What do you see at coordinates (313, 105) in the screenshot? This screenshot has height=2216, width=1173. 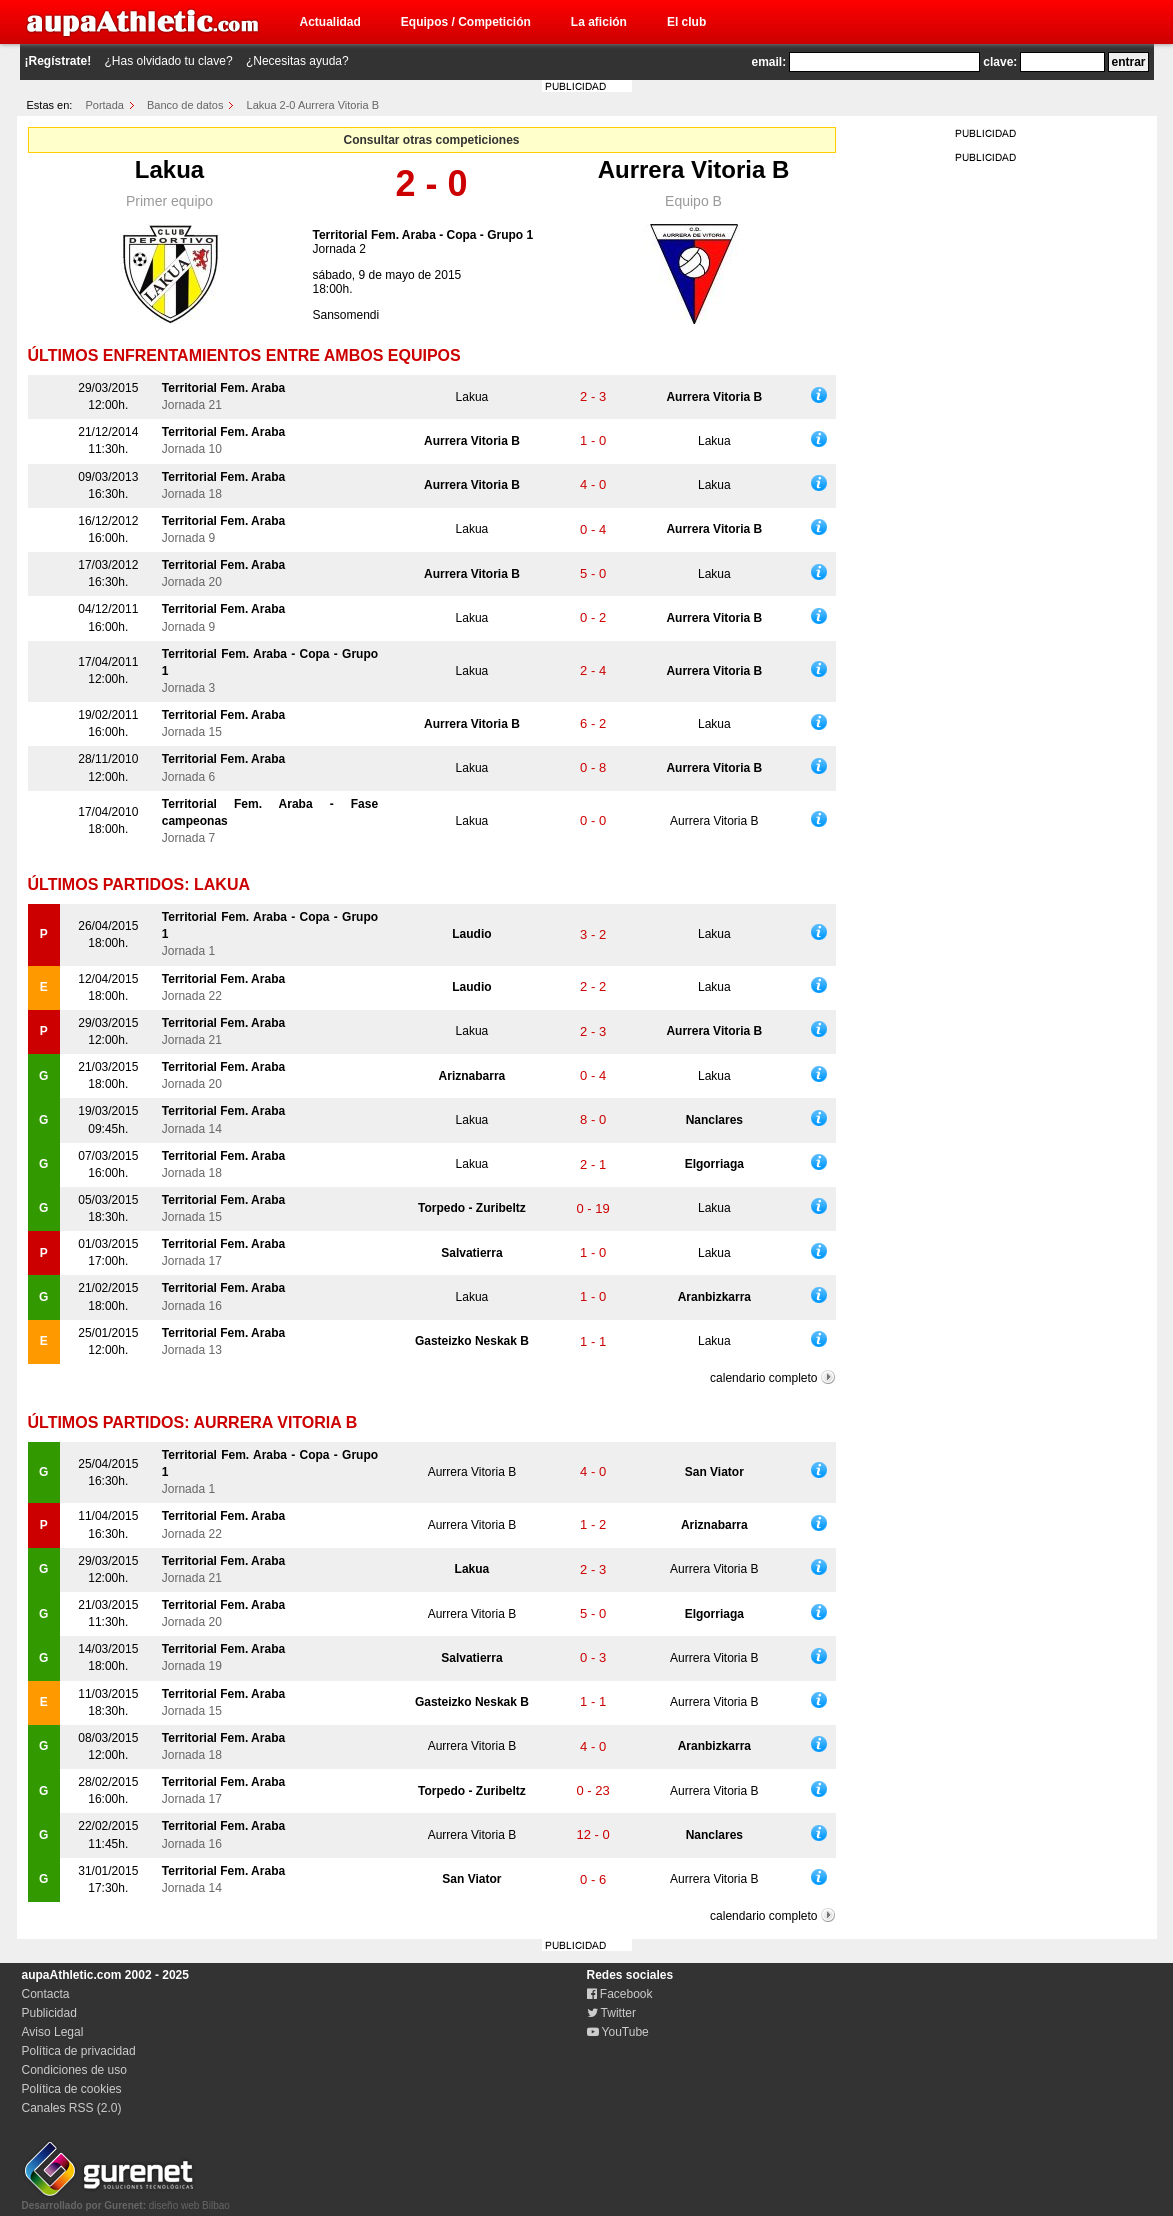 I see `Lakua 2-0 Aurrera Vitoria B` at bounding box center [313, 105].